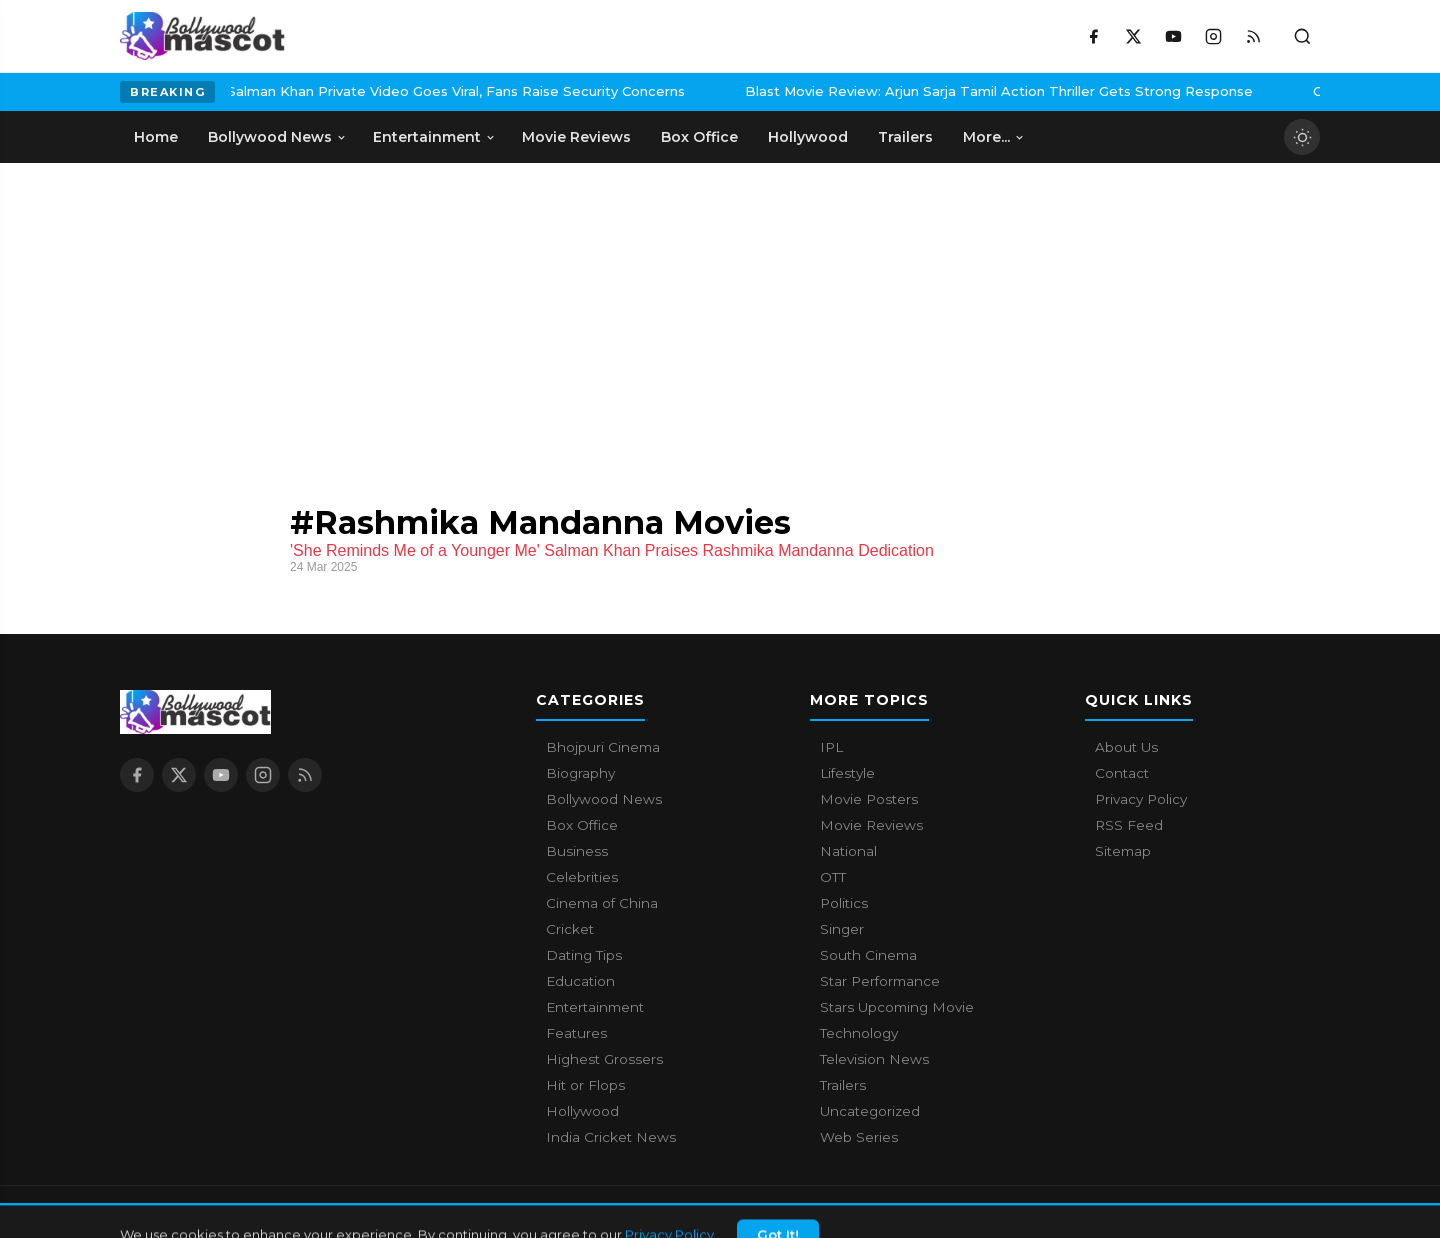 This screenshot has height=1238, width=1440. What do you see at coordinates (874, 1059) in the screenshot?
I see `Television News` at bounding box center [874, 1059].